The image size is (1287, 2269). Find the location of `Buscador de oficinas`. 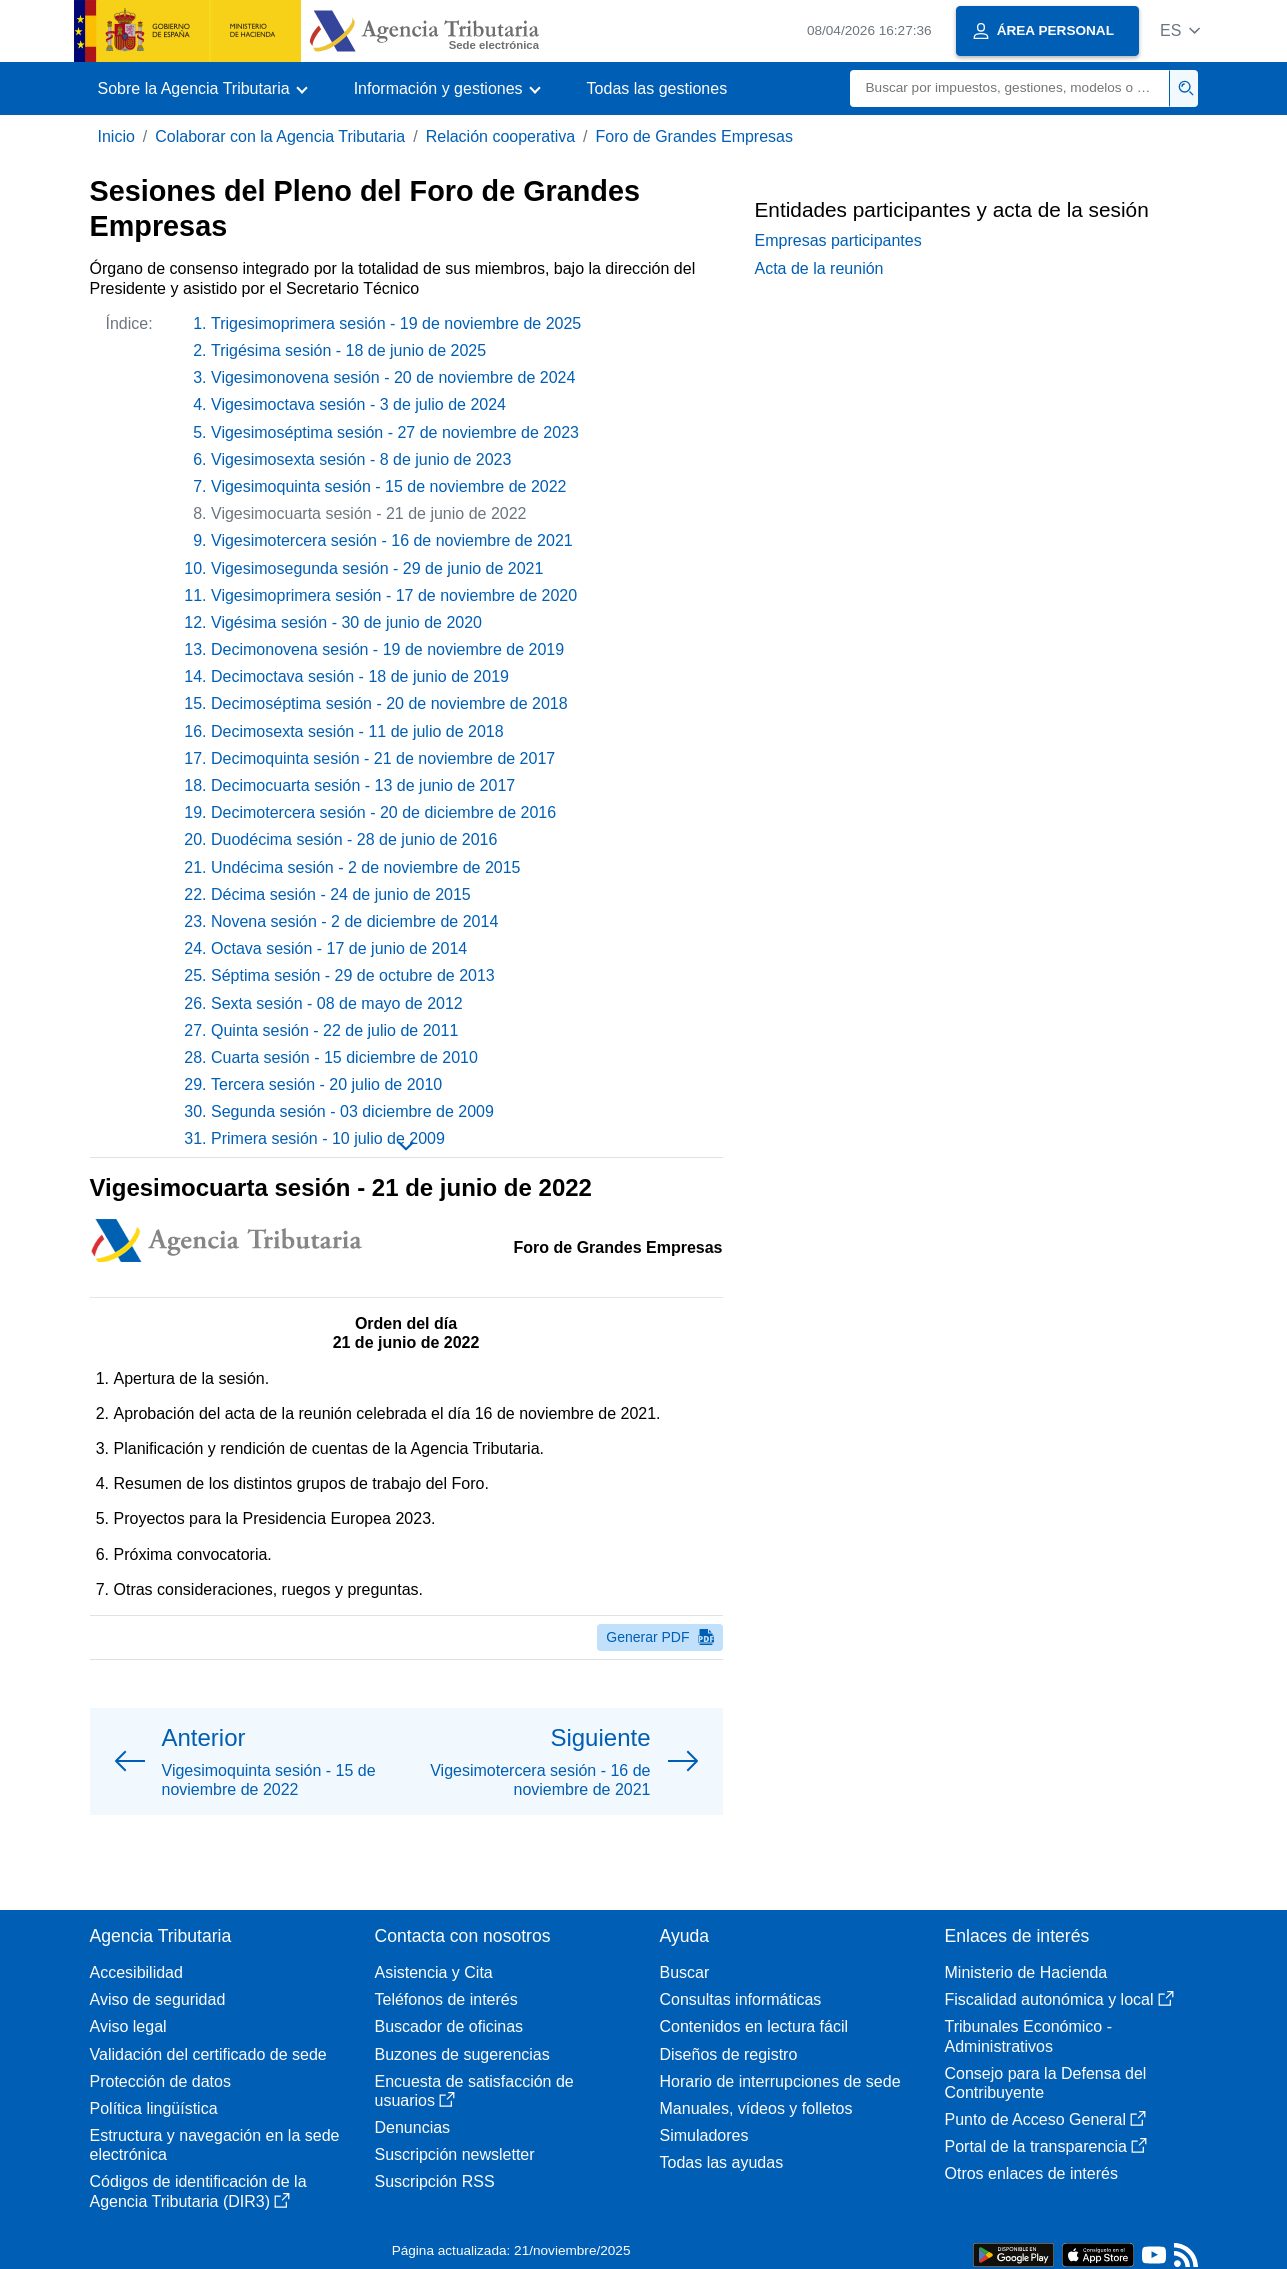

Buscador de oficinas is located at coordinates (449, 2026).